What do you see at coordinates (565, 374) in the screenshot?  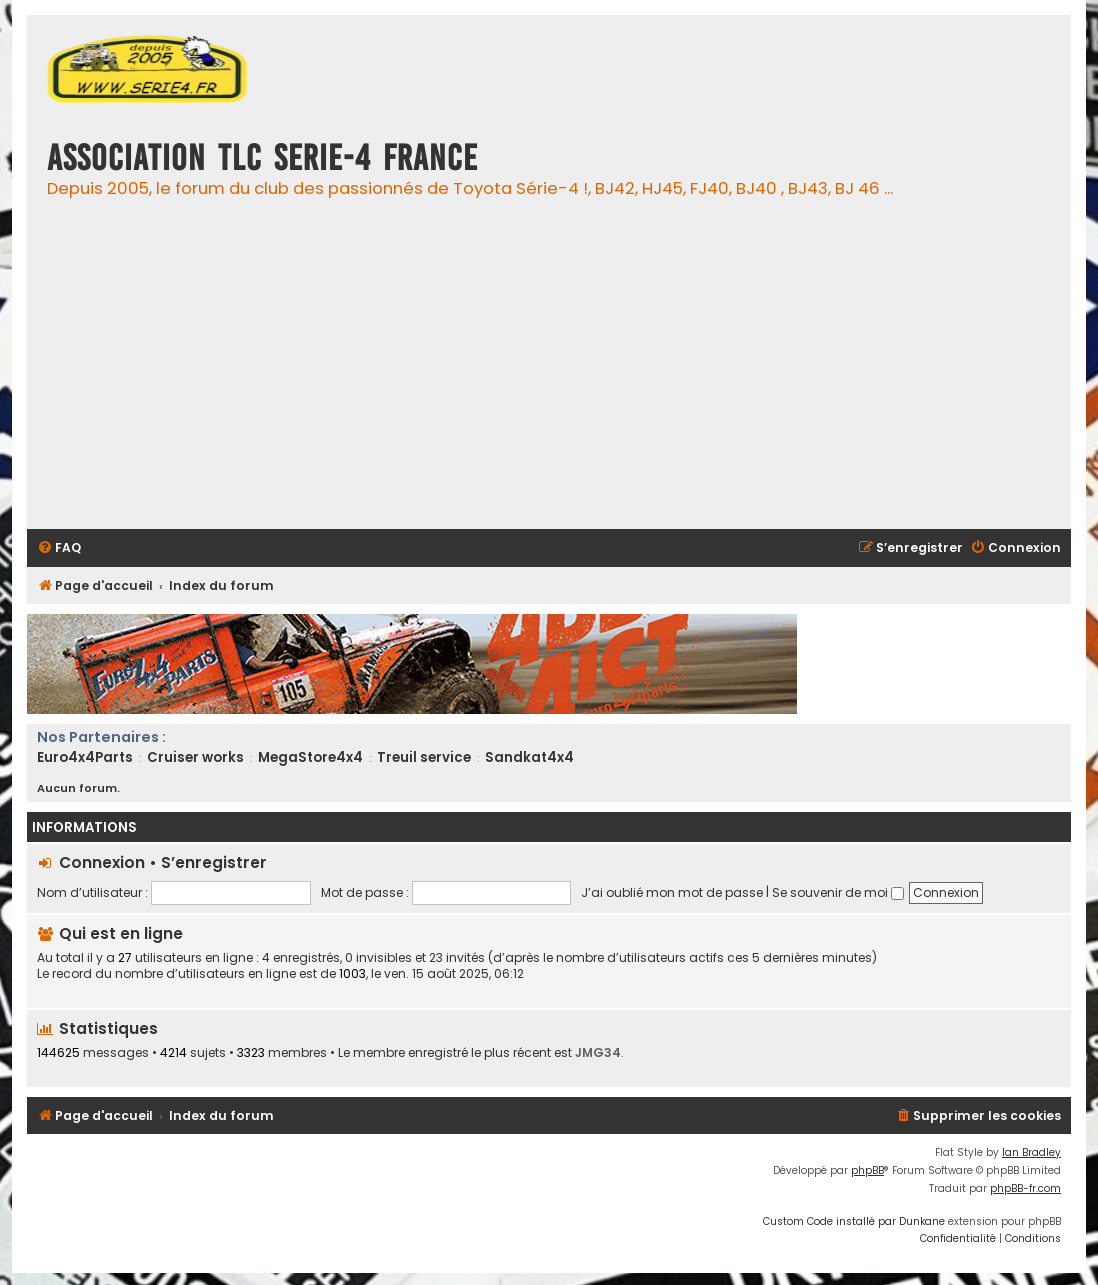 I see `[Advertisement]` at bounding box center [565, 374].